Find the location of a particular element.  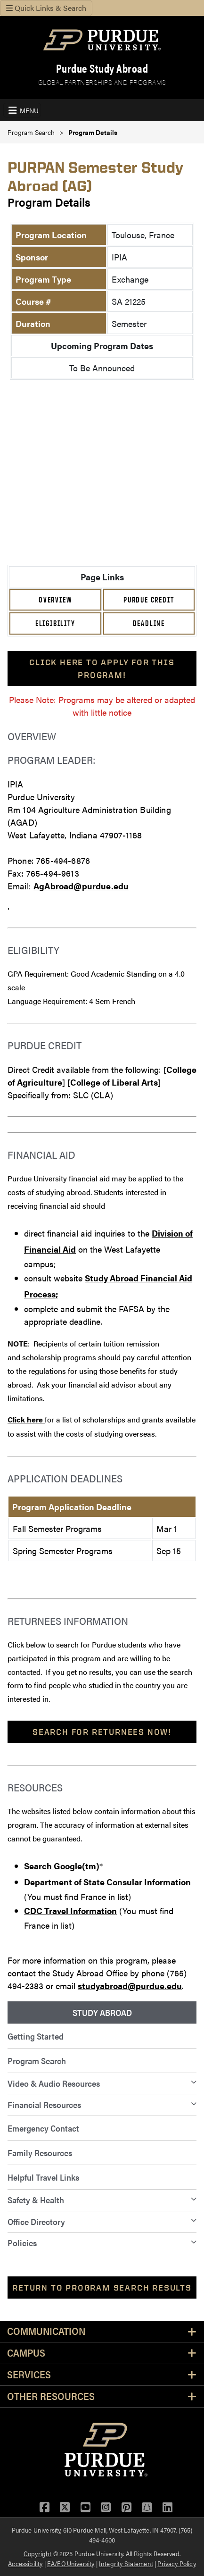

Eligibility is located at coordinates (55, 623).